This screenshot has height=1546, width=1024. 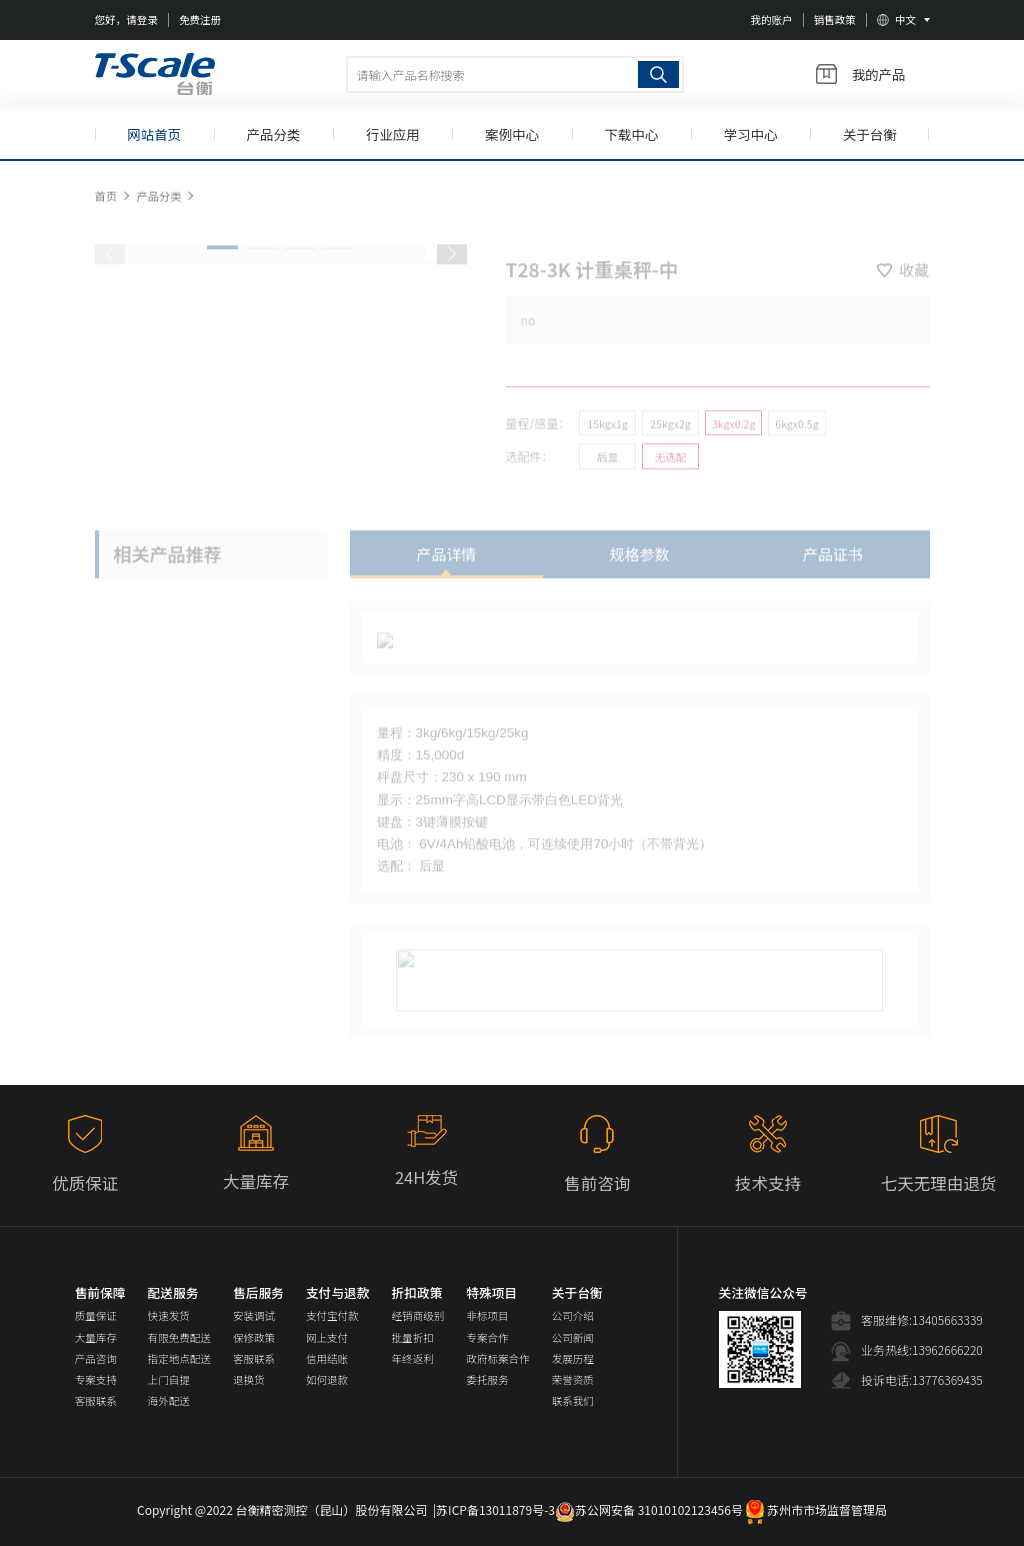 I want to click on 安装调试, so click(x=254, y=1315).